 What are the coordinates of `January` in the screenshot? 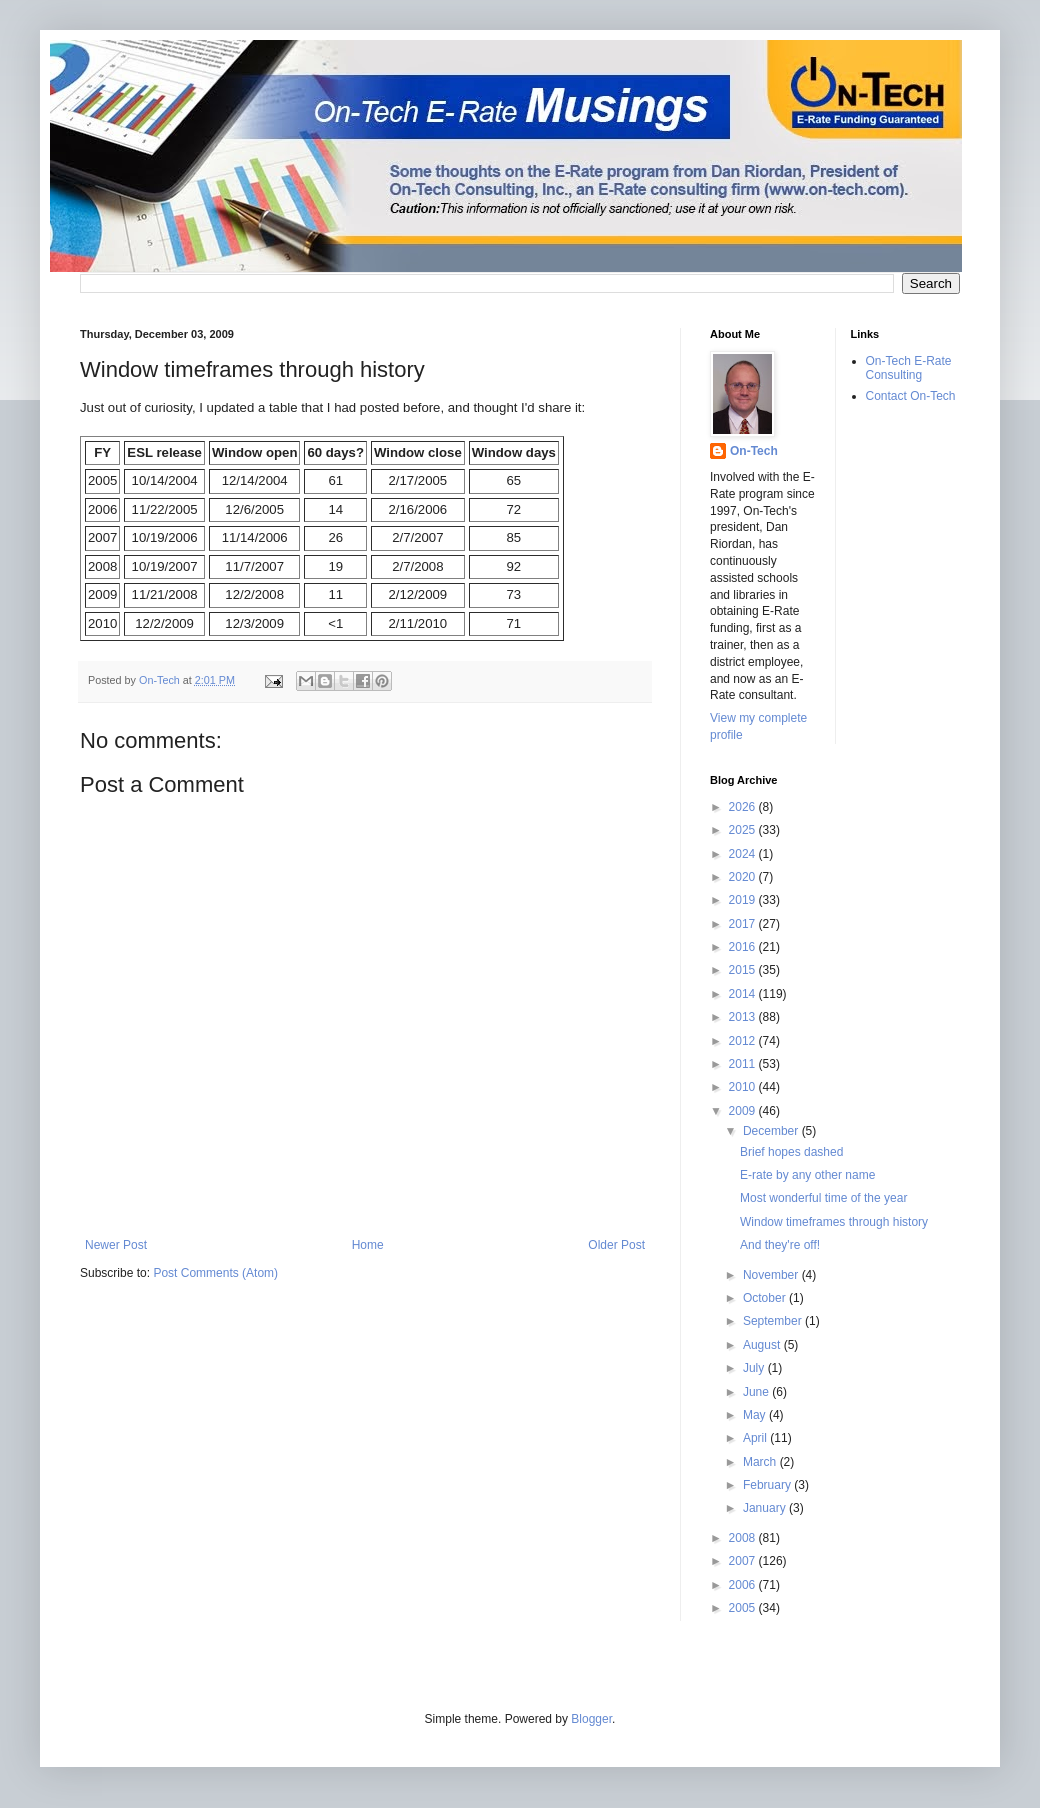 It's located at (766, 1508).